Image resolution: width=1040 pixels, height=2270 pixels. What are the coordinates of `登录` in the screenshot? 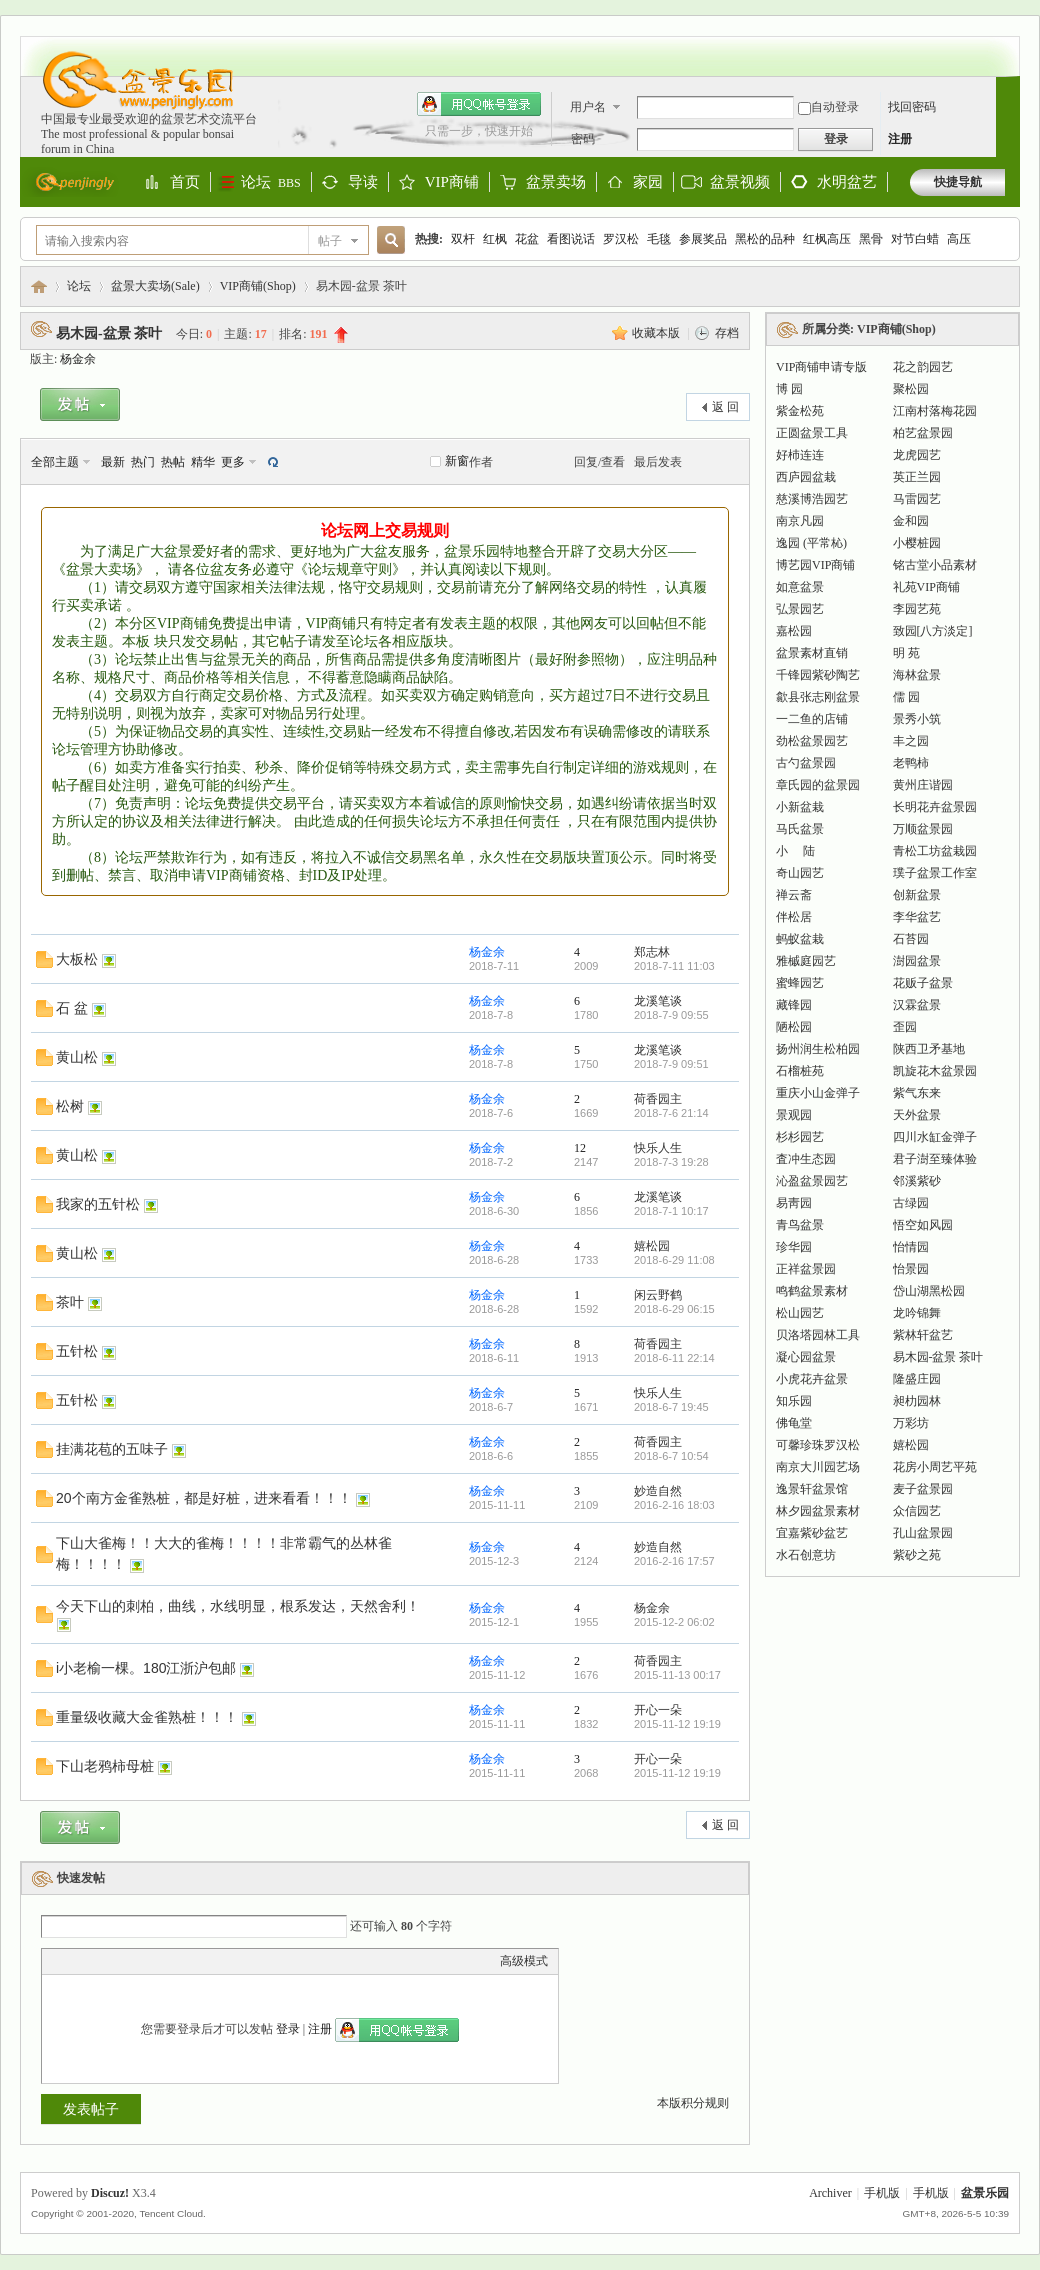 It's located at (288, 2029).